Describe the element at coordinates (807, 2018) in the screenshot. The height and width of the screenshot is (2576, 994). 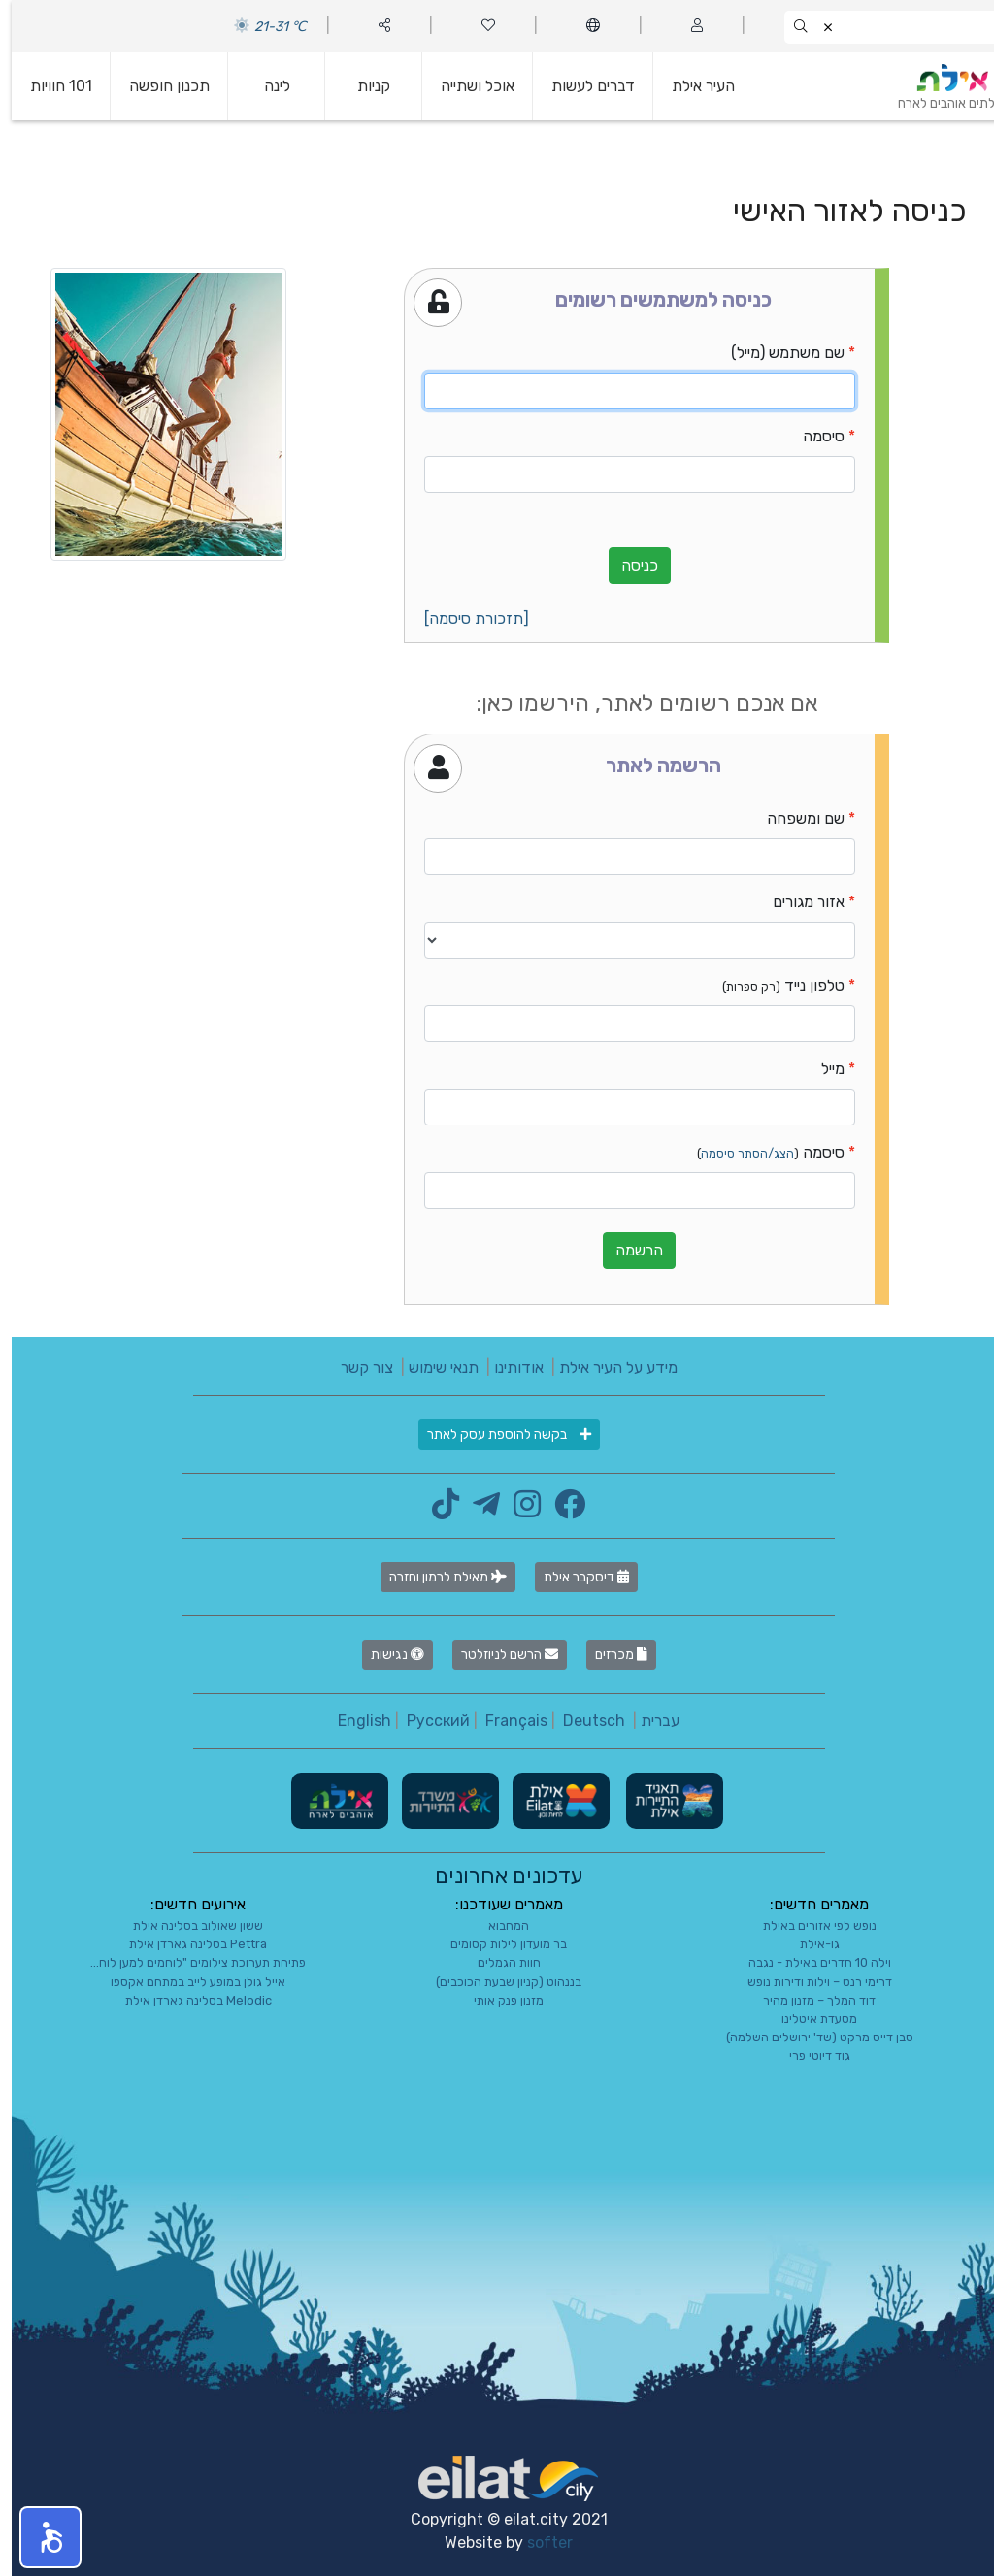
I see `מסעדת איטלינו` at that location.